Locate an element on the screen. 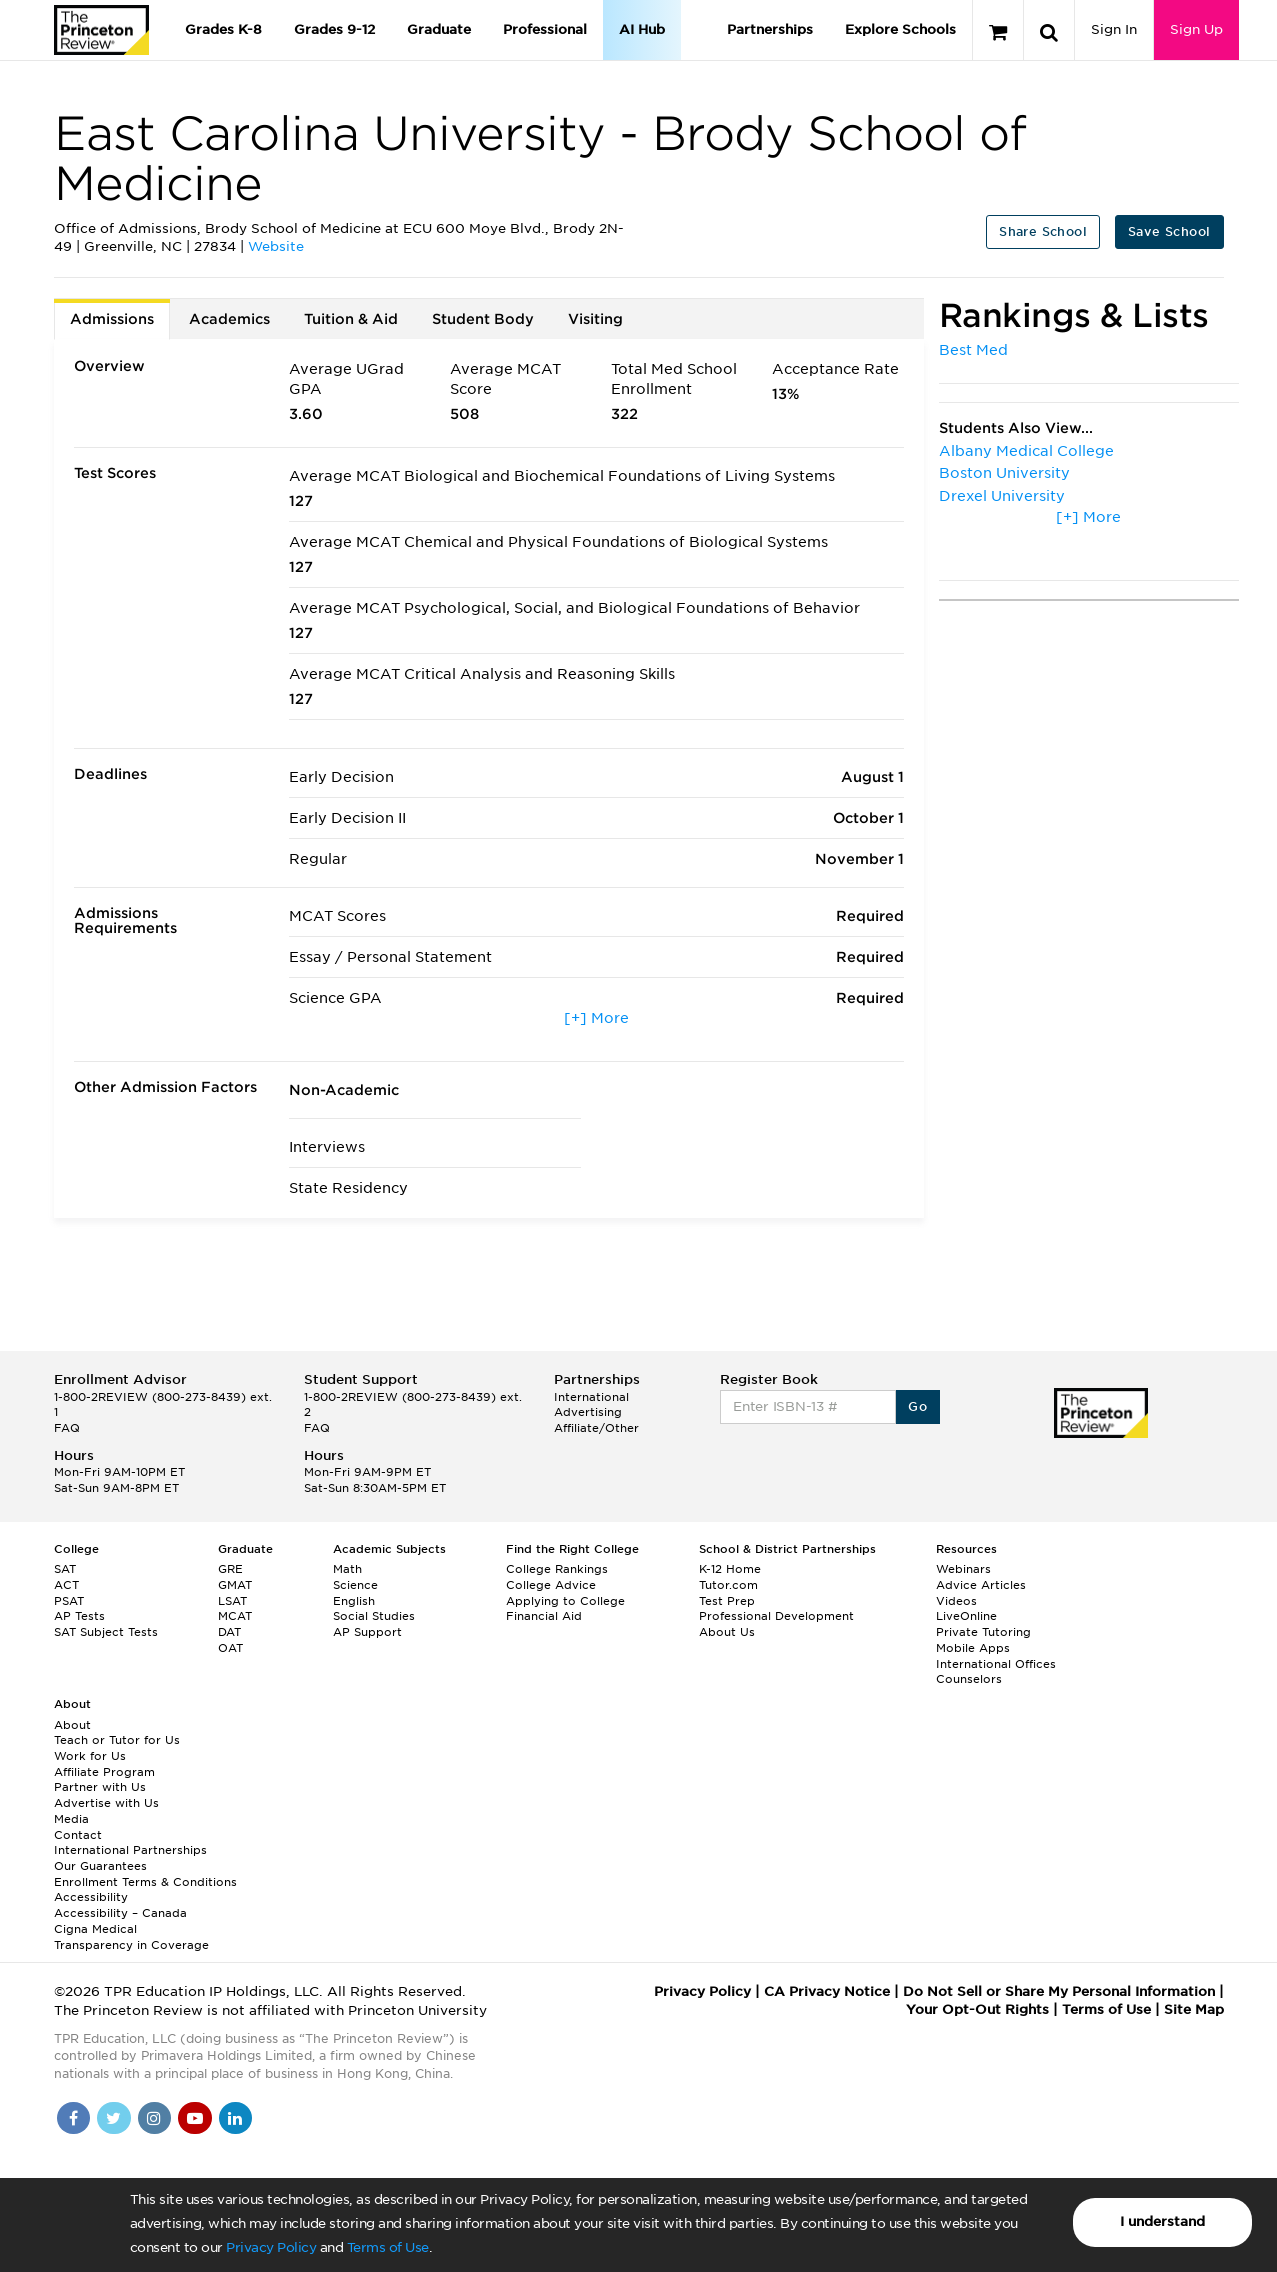 The width and height of the screenshot is (1277, 2272). About is located at coordinates (72, 1725).